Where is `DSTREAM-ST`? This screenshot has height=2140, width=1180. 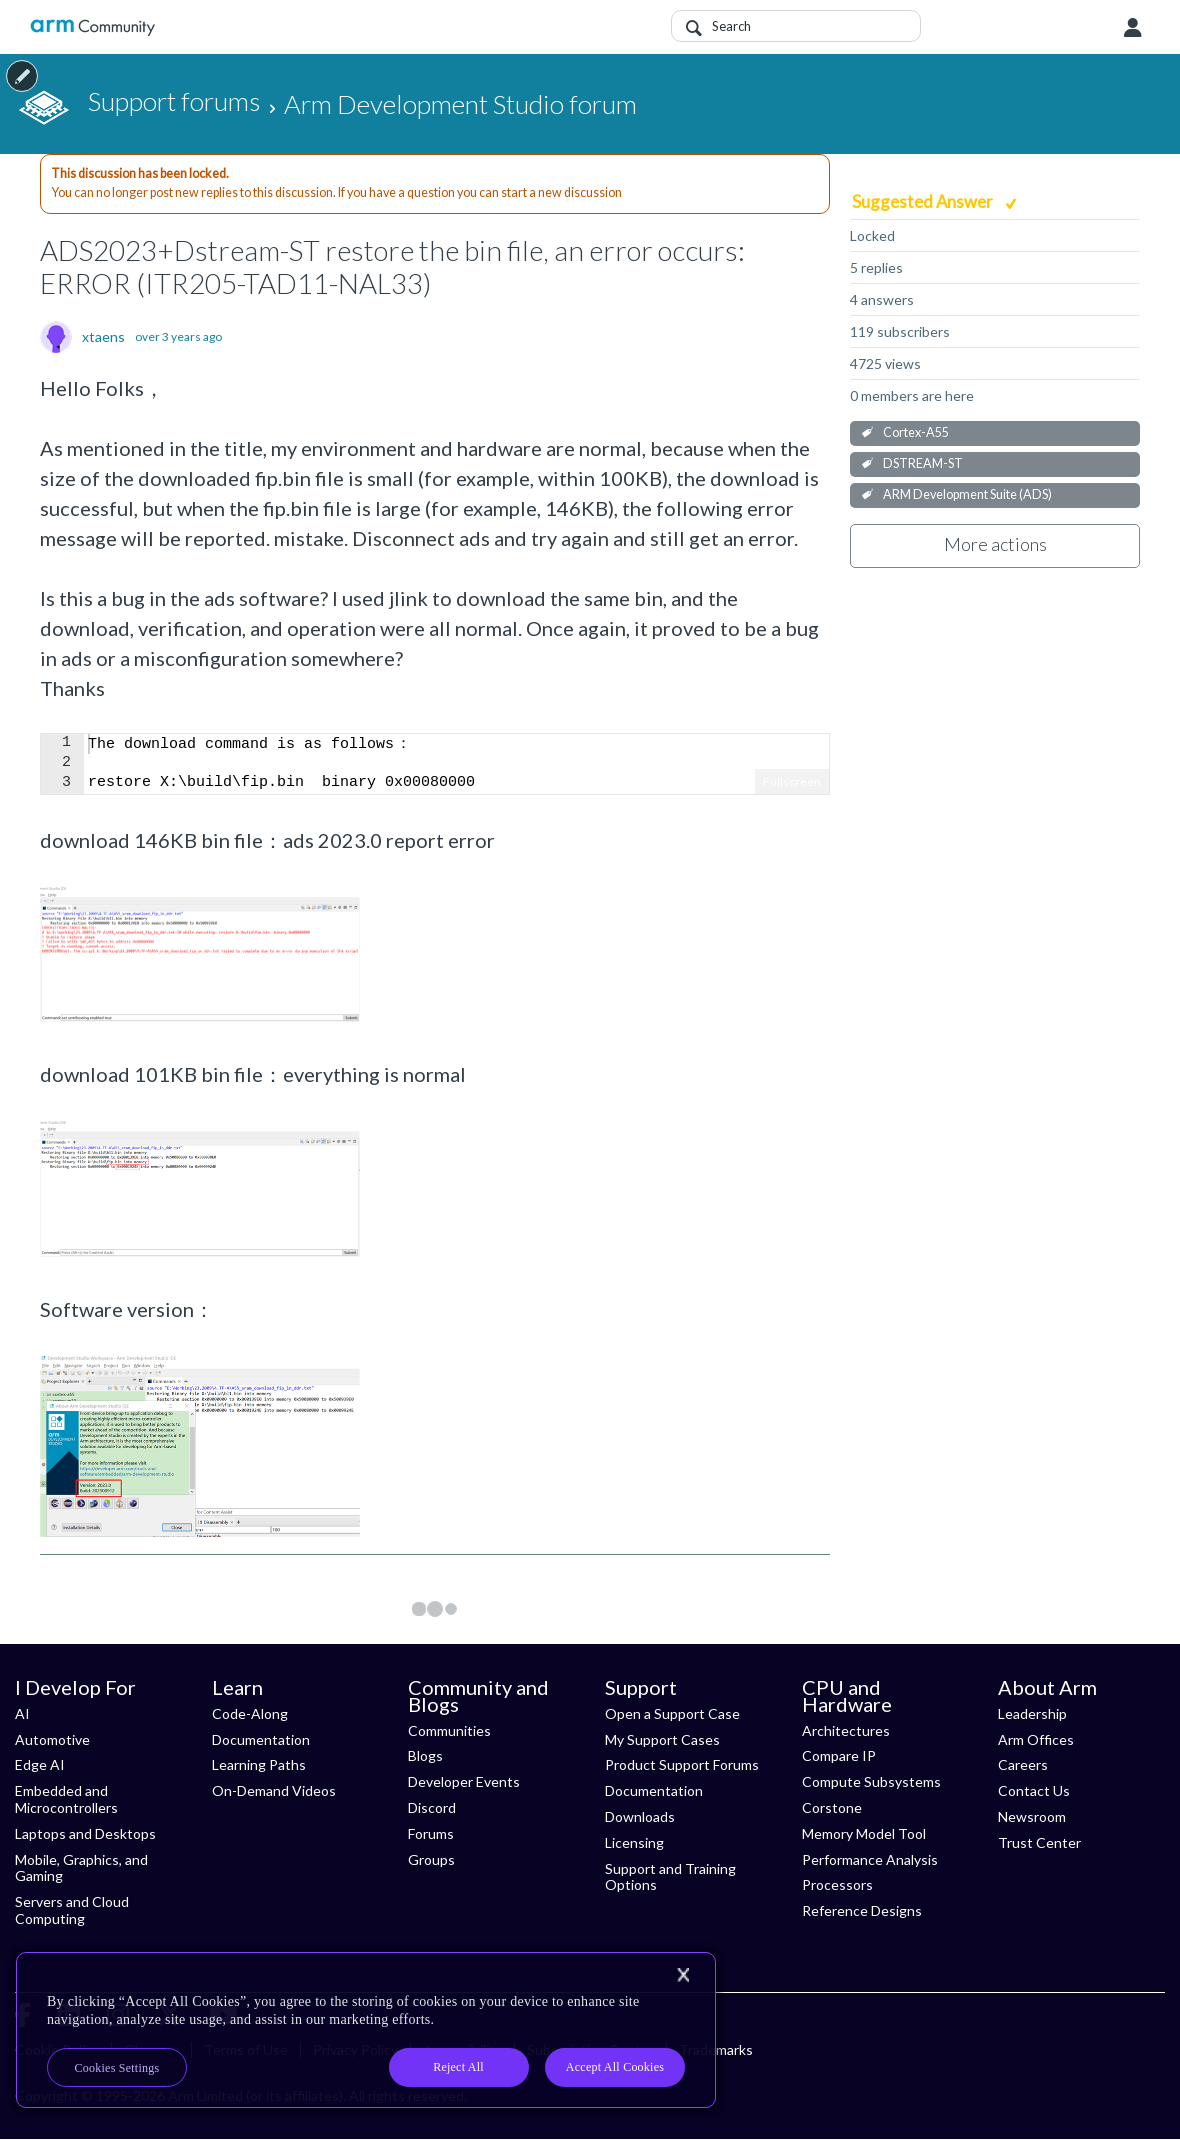 DSTREAM-ST is located at coordinates (923, 463).